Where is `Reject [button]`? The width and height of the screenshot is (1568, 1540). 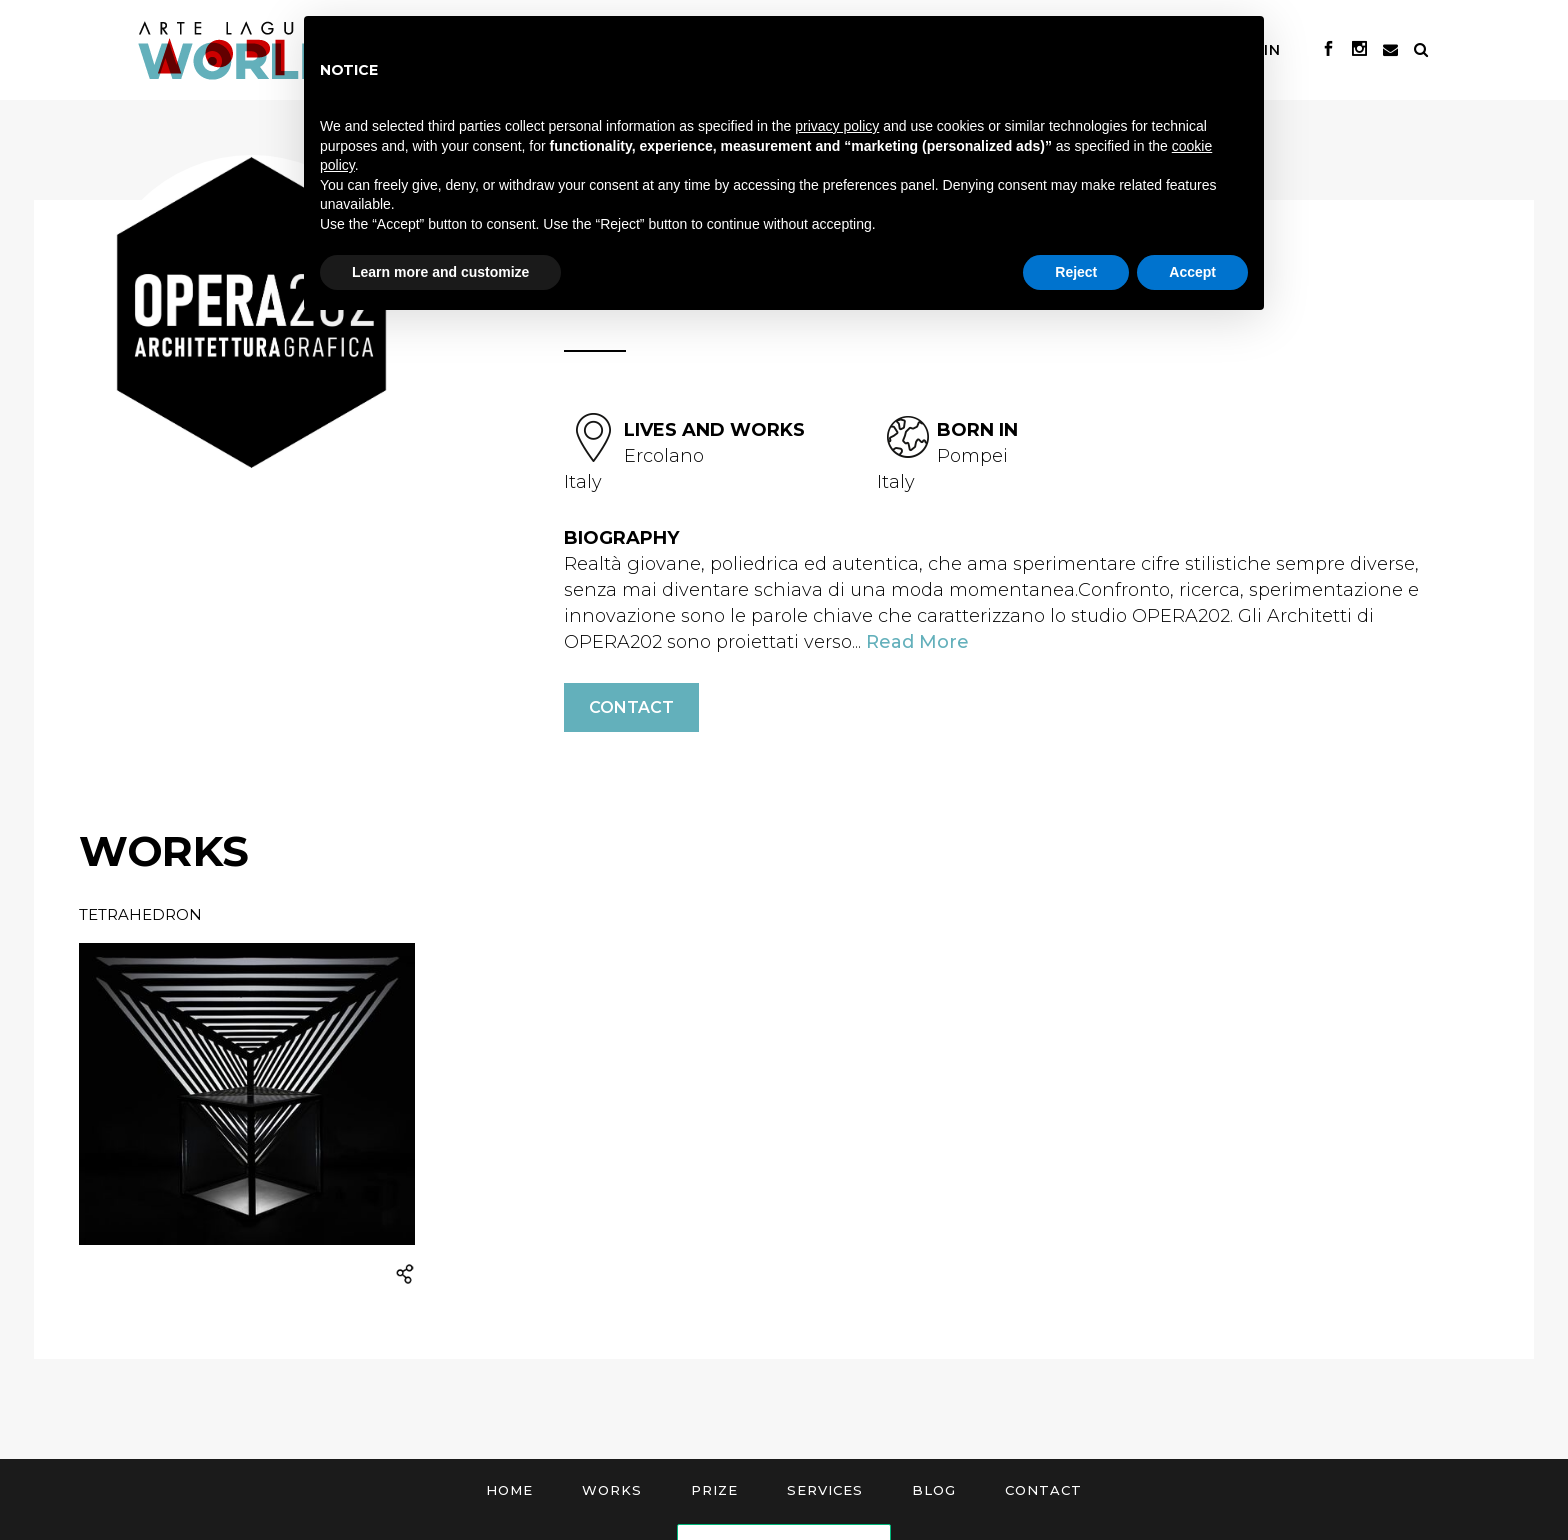
Reject [button] is located at coordinates (1076, 272).